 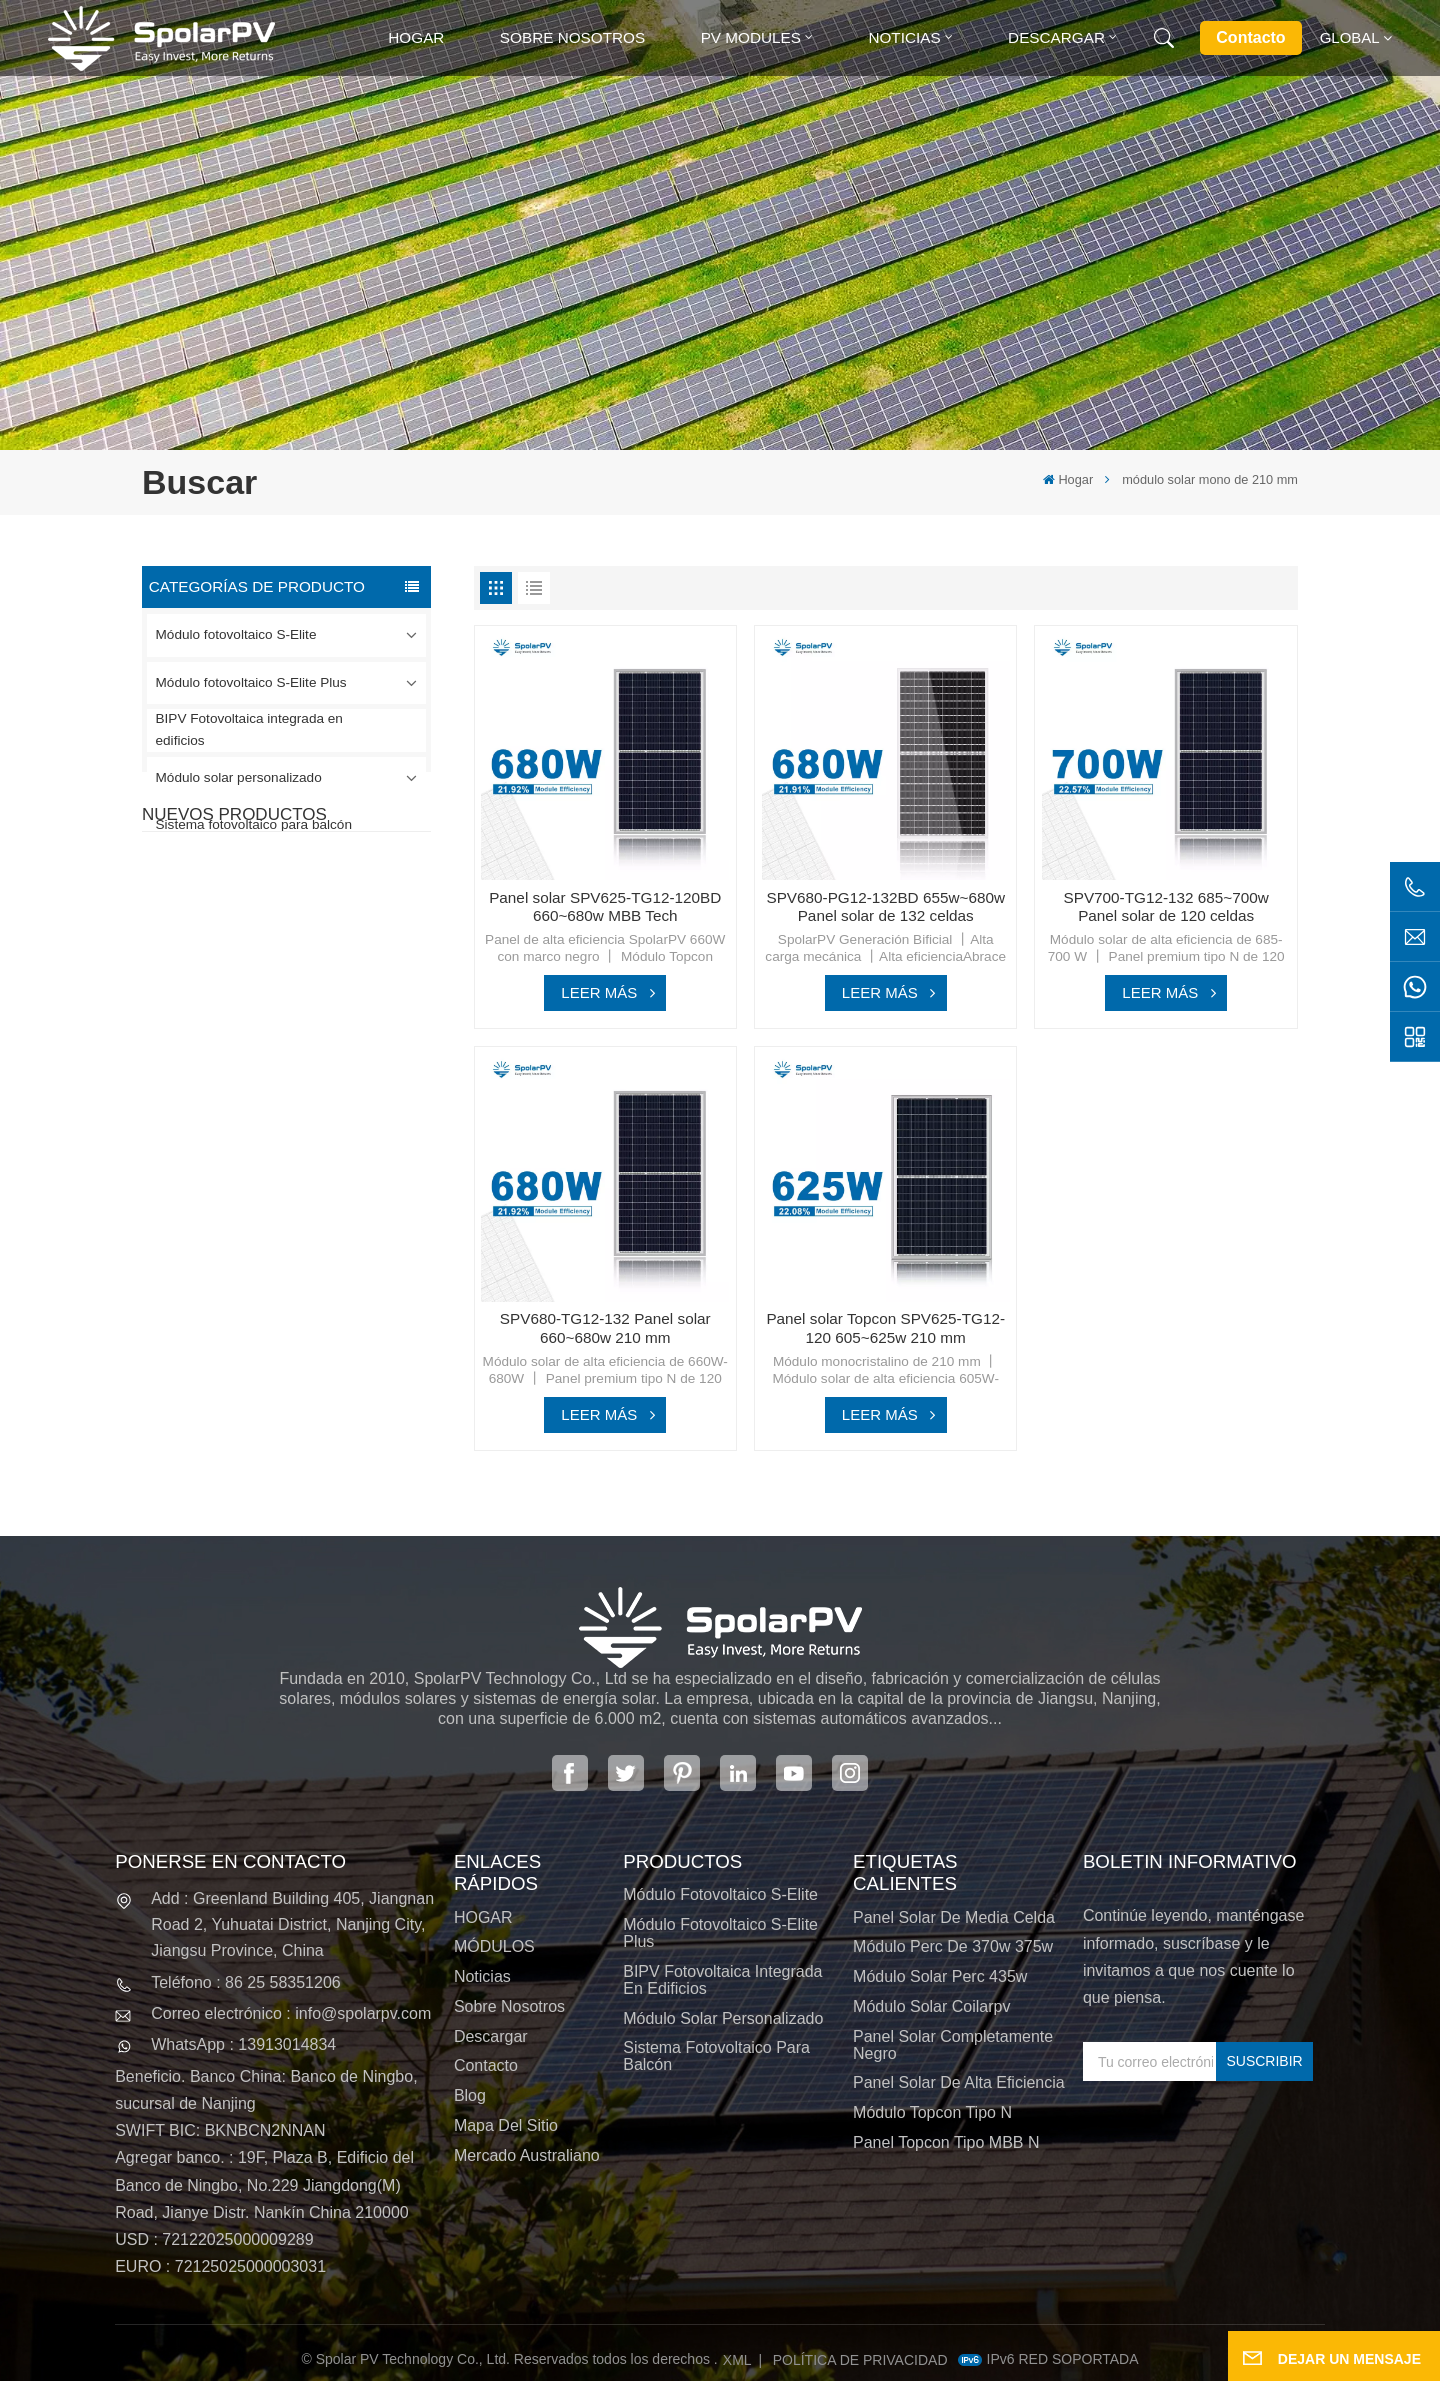 I want to click on módulo solar coilarpv, so click(x=931, y=2006).